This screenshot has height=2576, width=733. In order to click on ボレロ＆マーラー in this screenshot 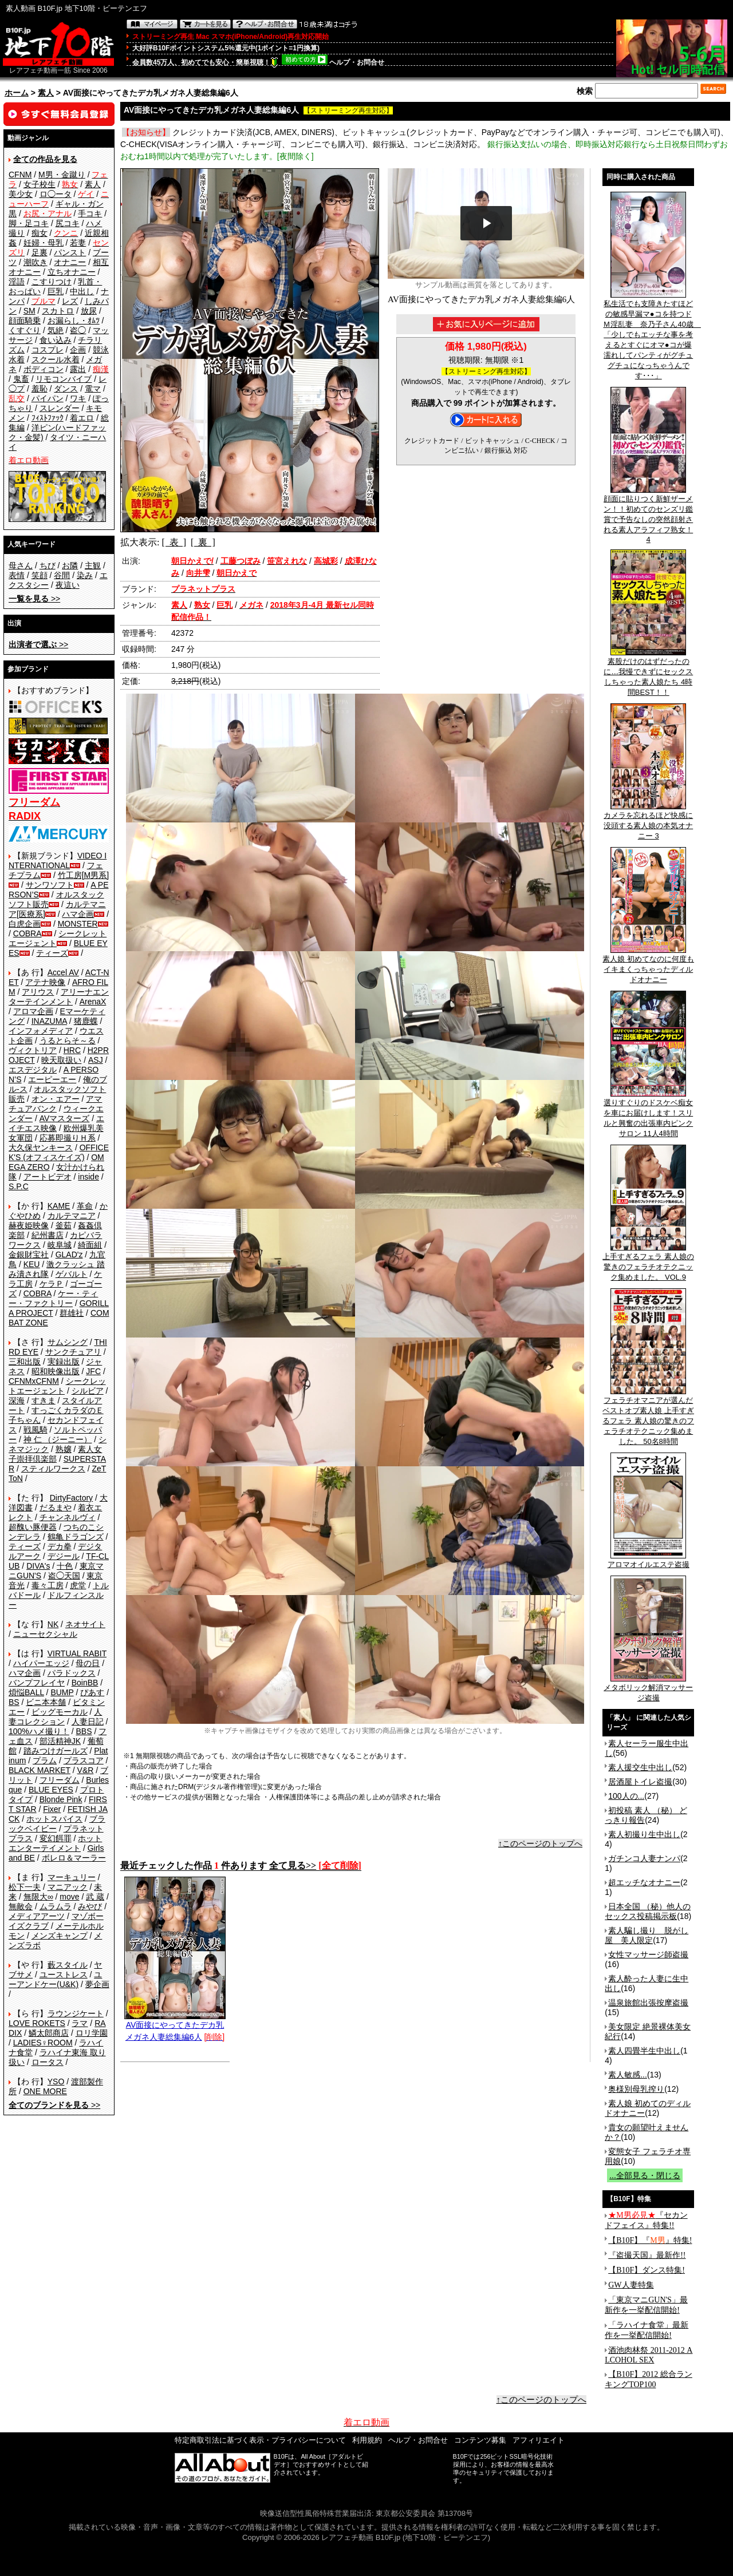, I will do `click(74, 1857)`.